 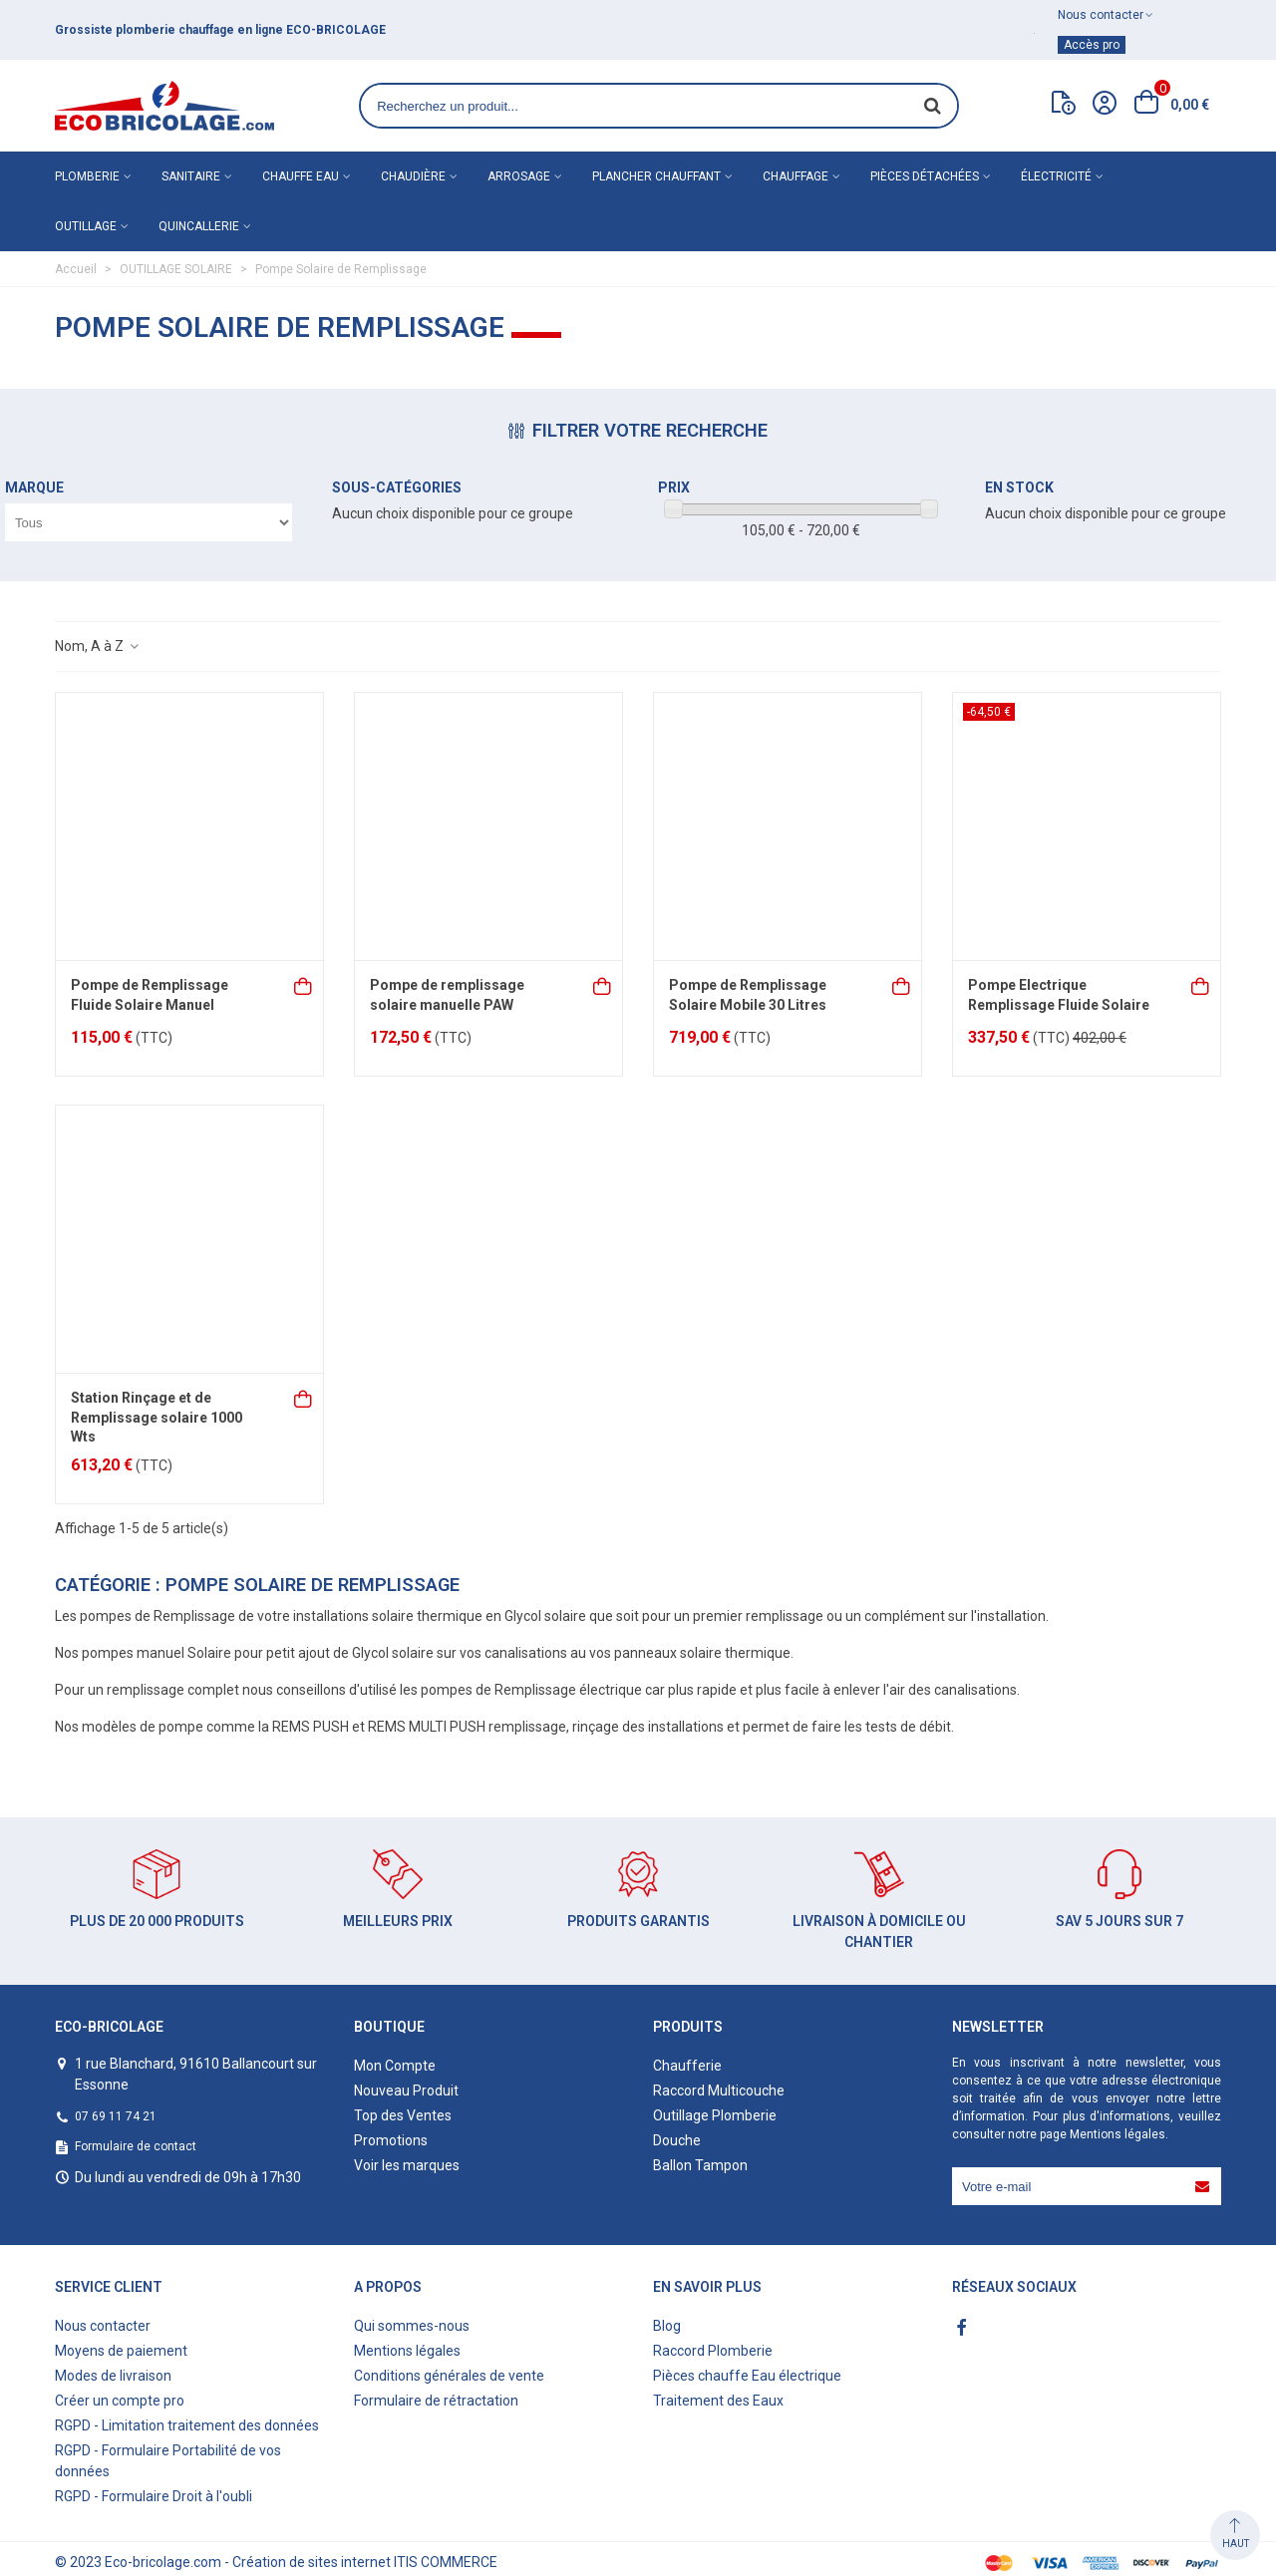 I want to click on Mentions légales, so click(x=1117, y=2134).